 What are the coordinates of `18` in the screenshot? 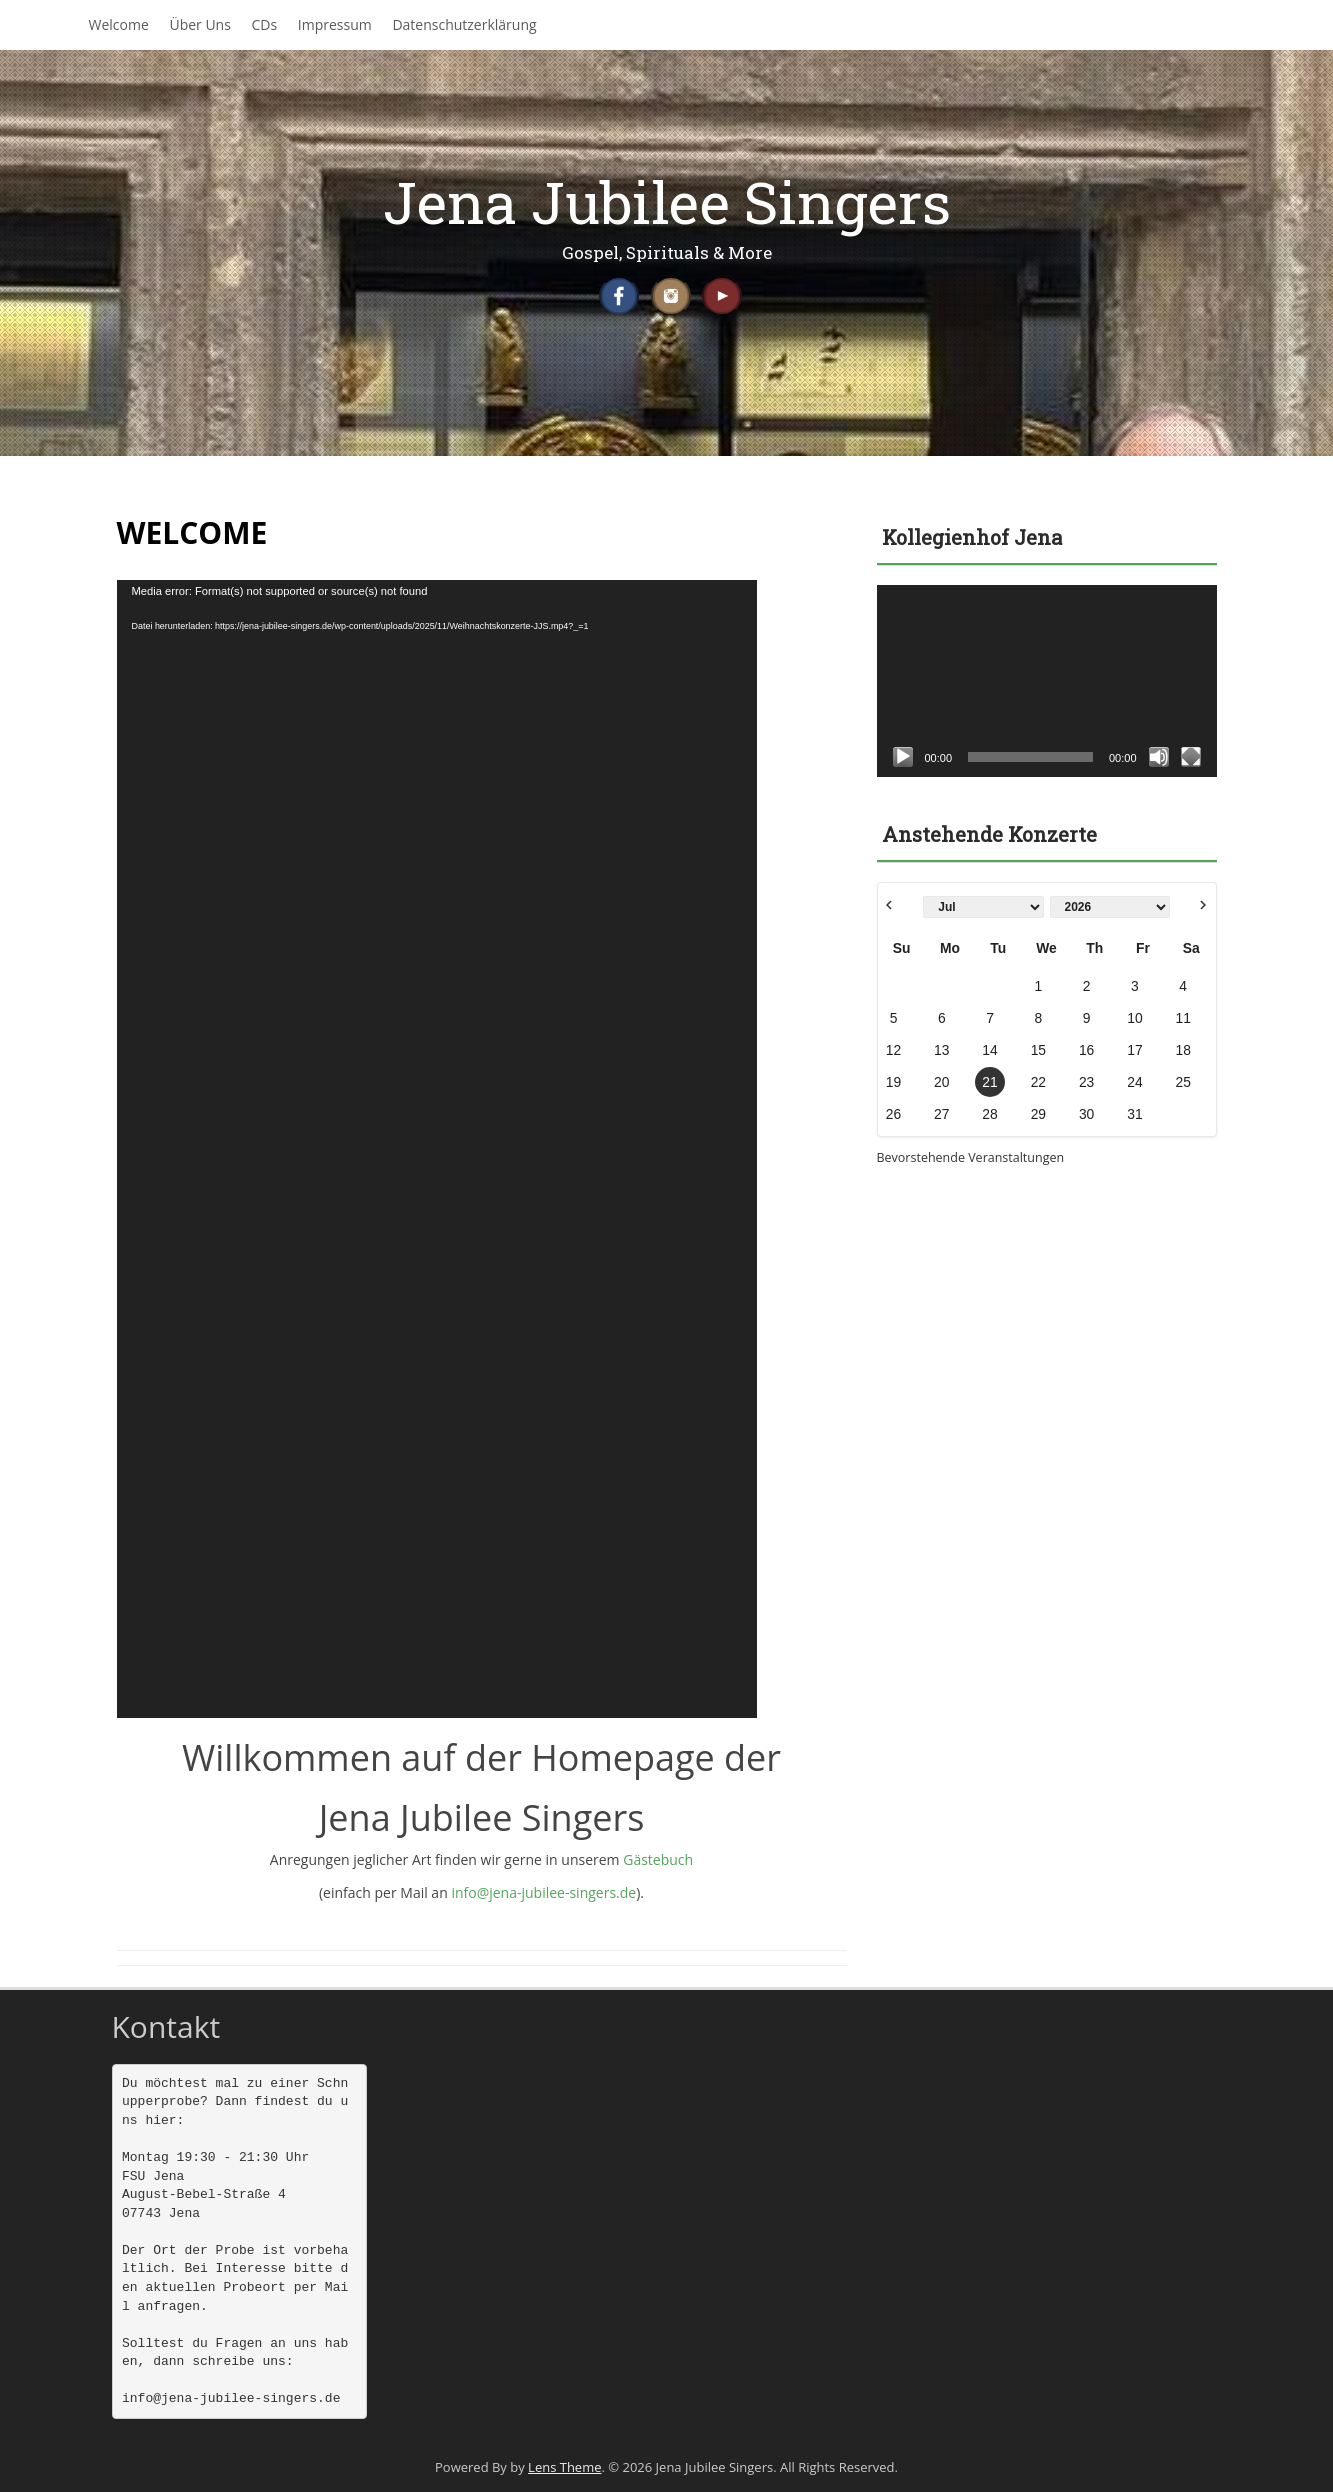 It's located at (1182, 1050).